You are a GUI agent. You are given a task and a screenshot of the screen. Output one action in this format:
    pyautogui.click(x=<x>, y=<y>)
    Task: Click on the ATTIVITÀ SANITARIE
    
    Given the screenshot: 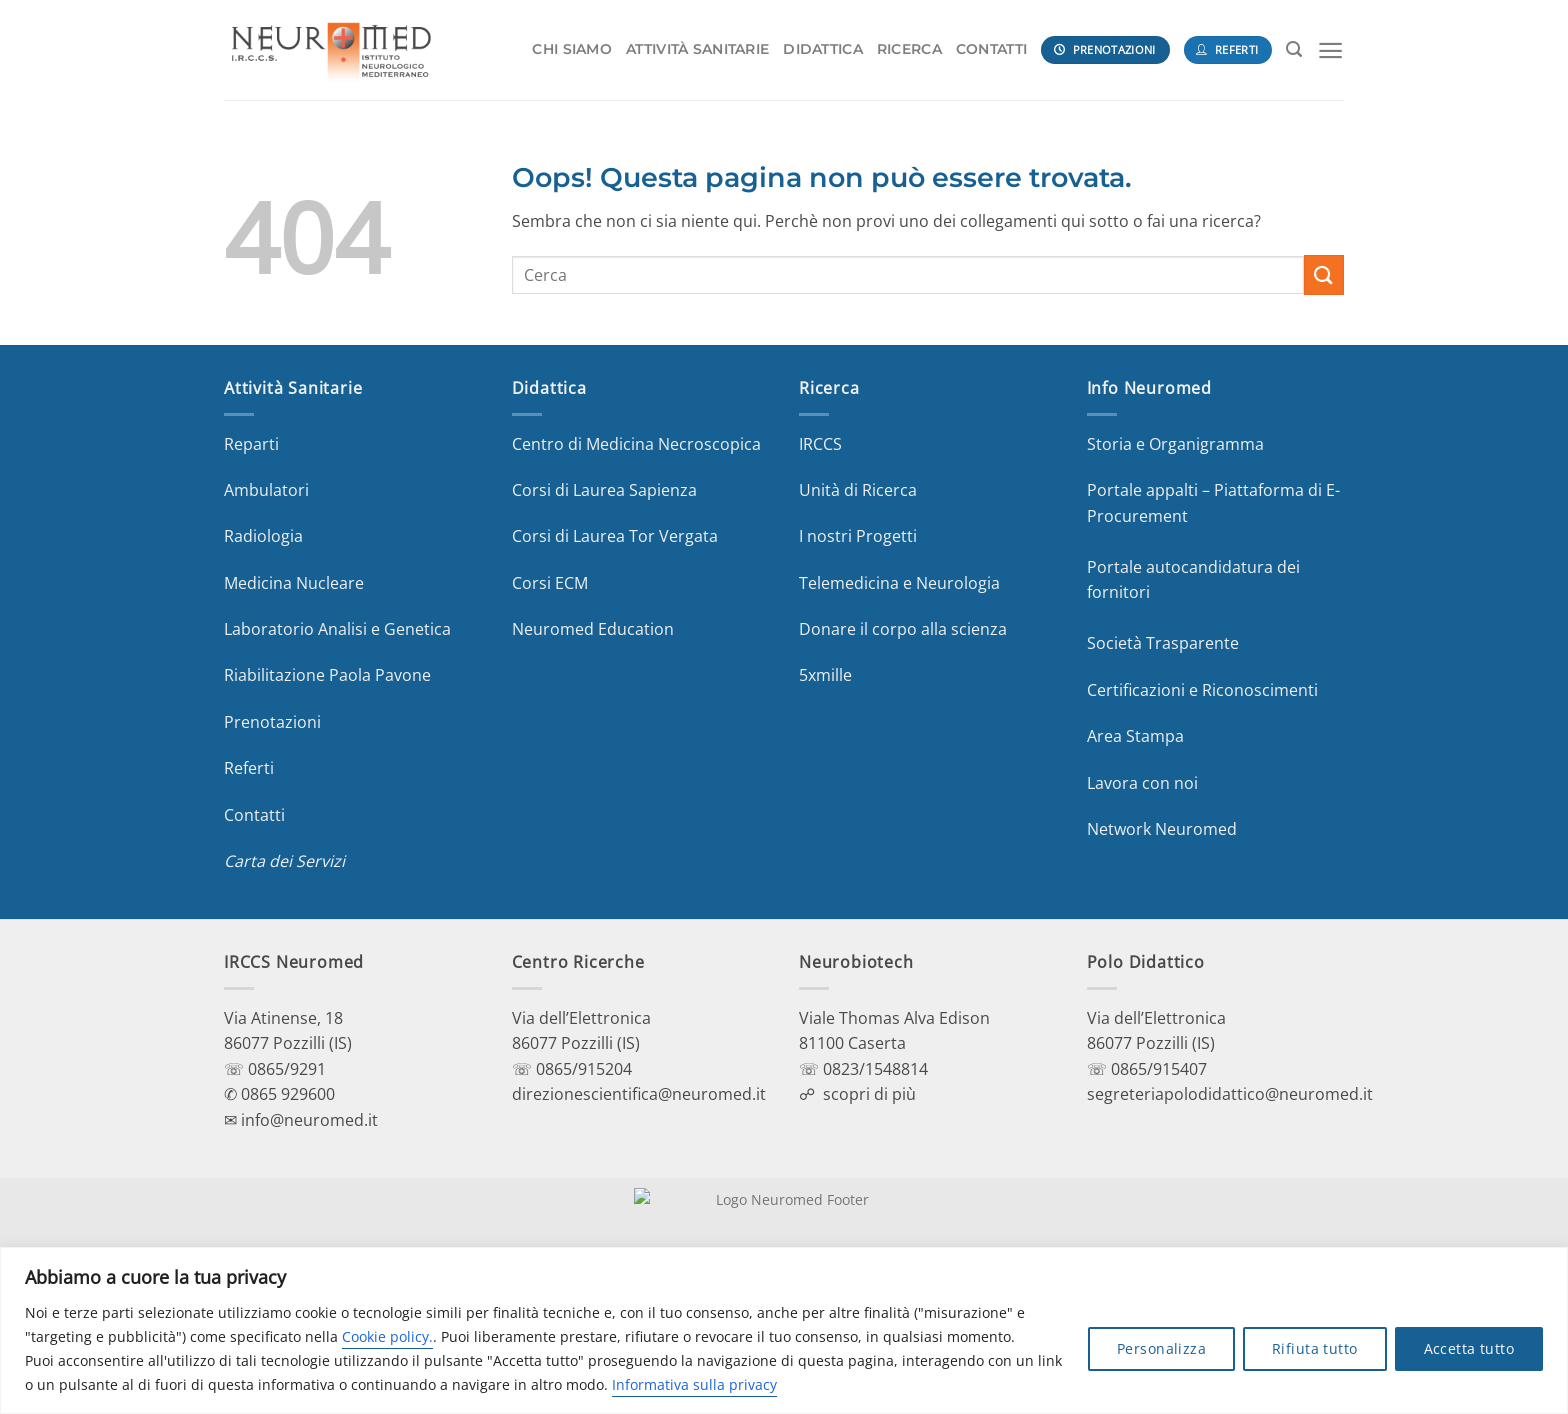 What is the action you would take?
    pyautogui.click(x=697, y=49)
    